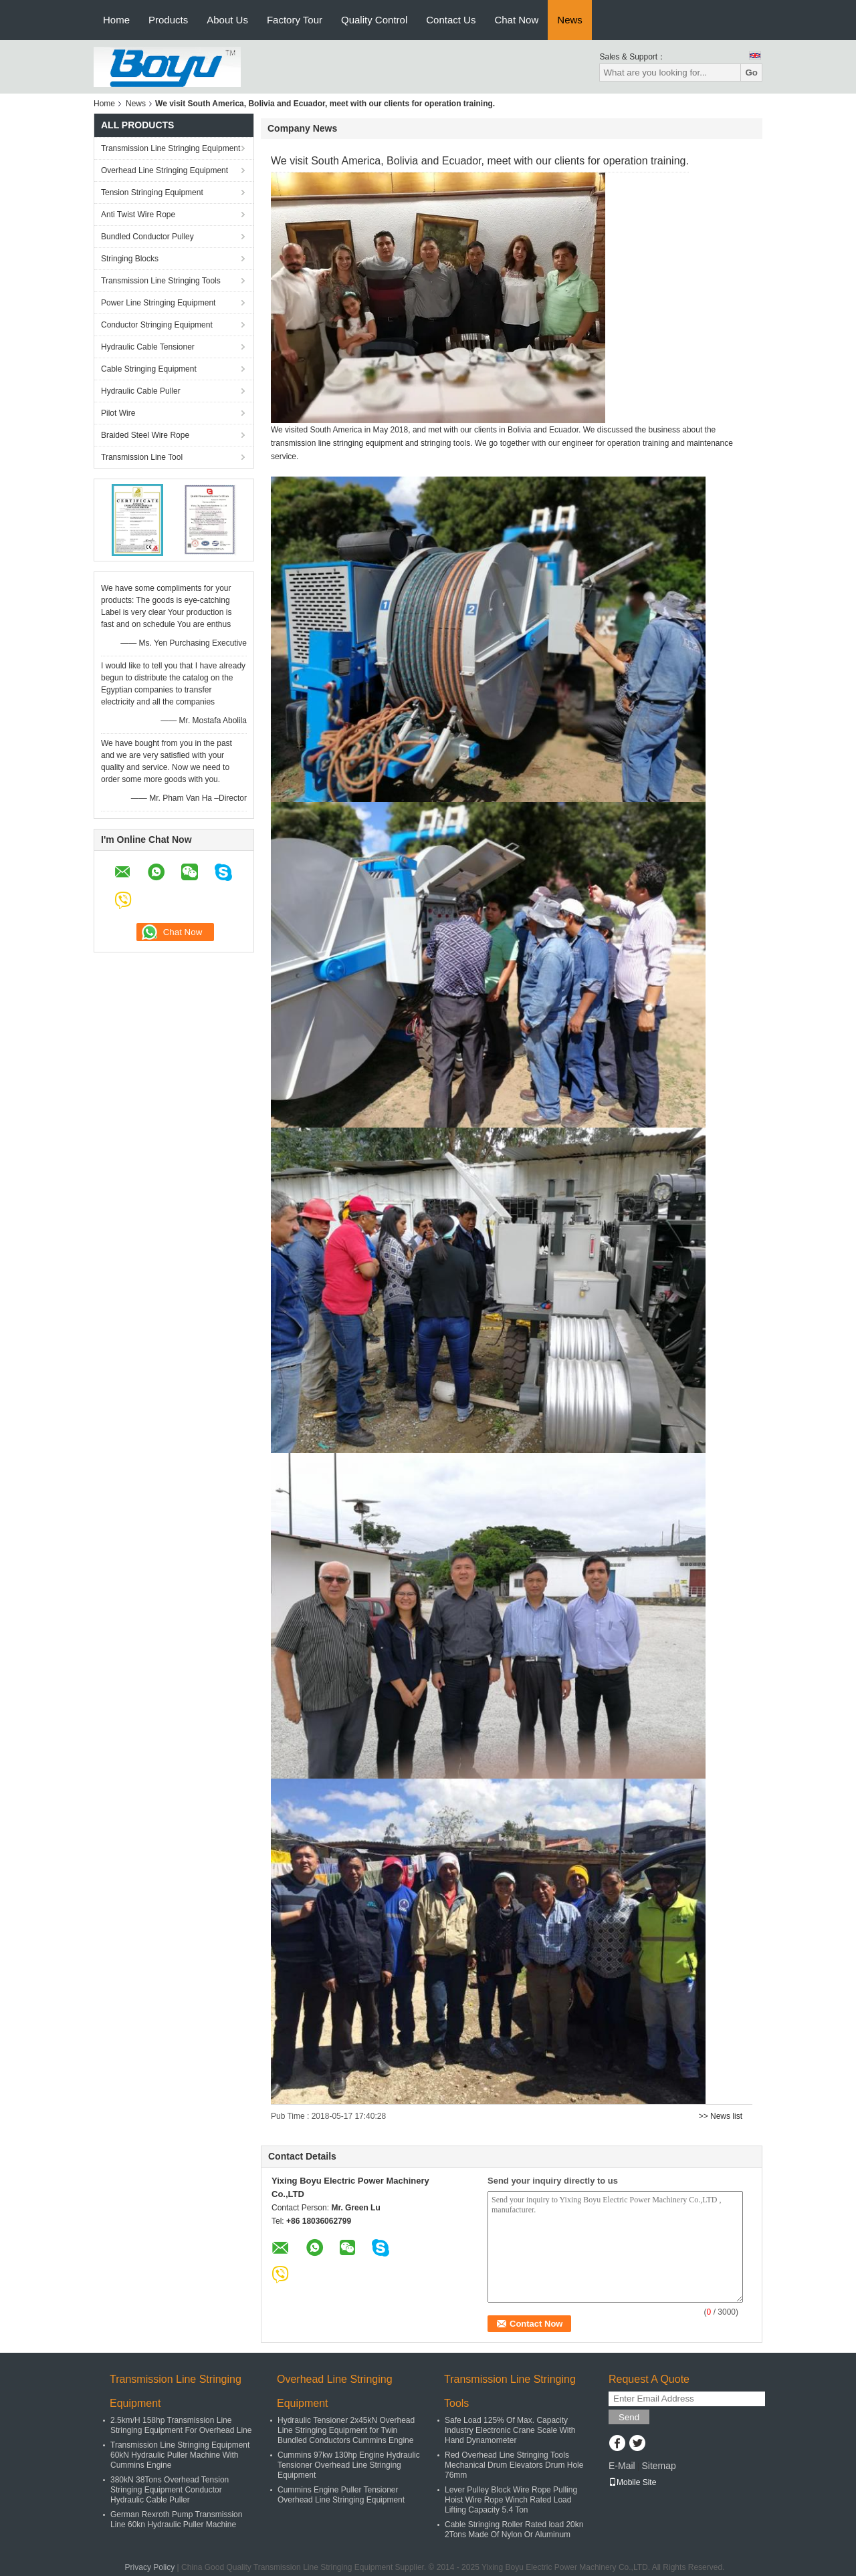 This screenshot has width=856, height=2576. I want to click on Go, so click(751, 73).